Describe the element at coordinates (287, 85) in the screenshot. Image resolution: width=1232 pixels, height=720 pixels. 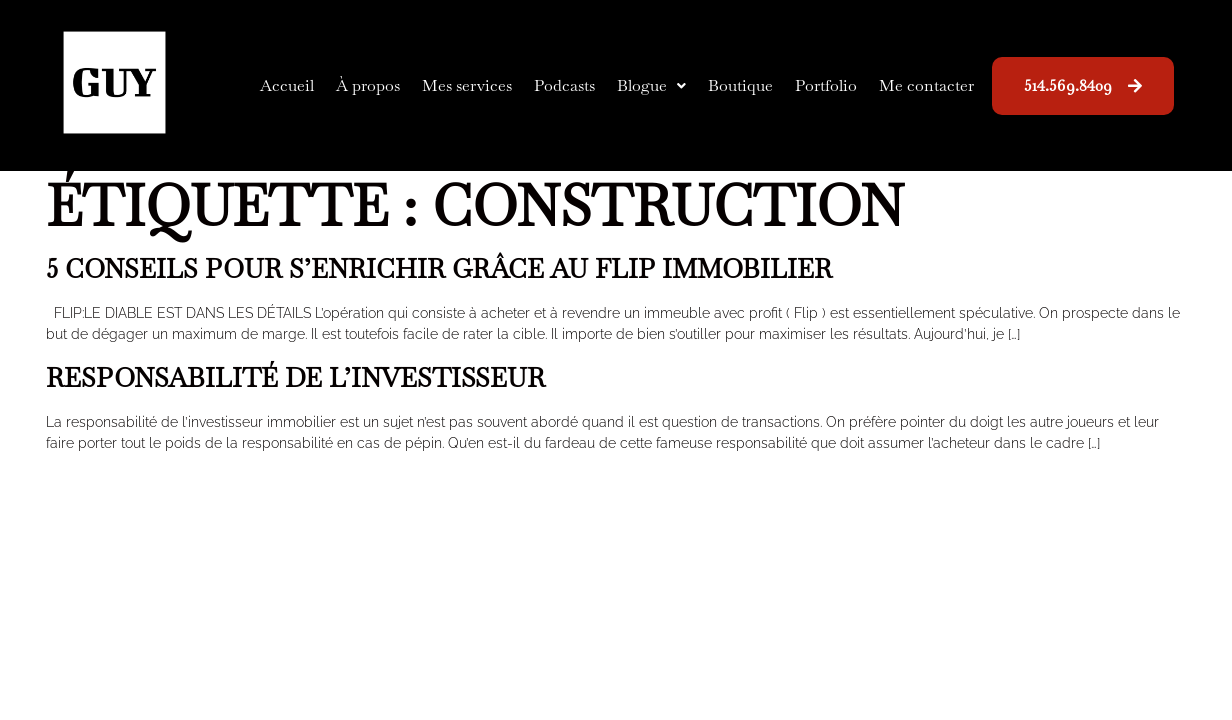
I see `Accueil` at that location.